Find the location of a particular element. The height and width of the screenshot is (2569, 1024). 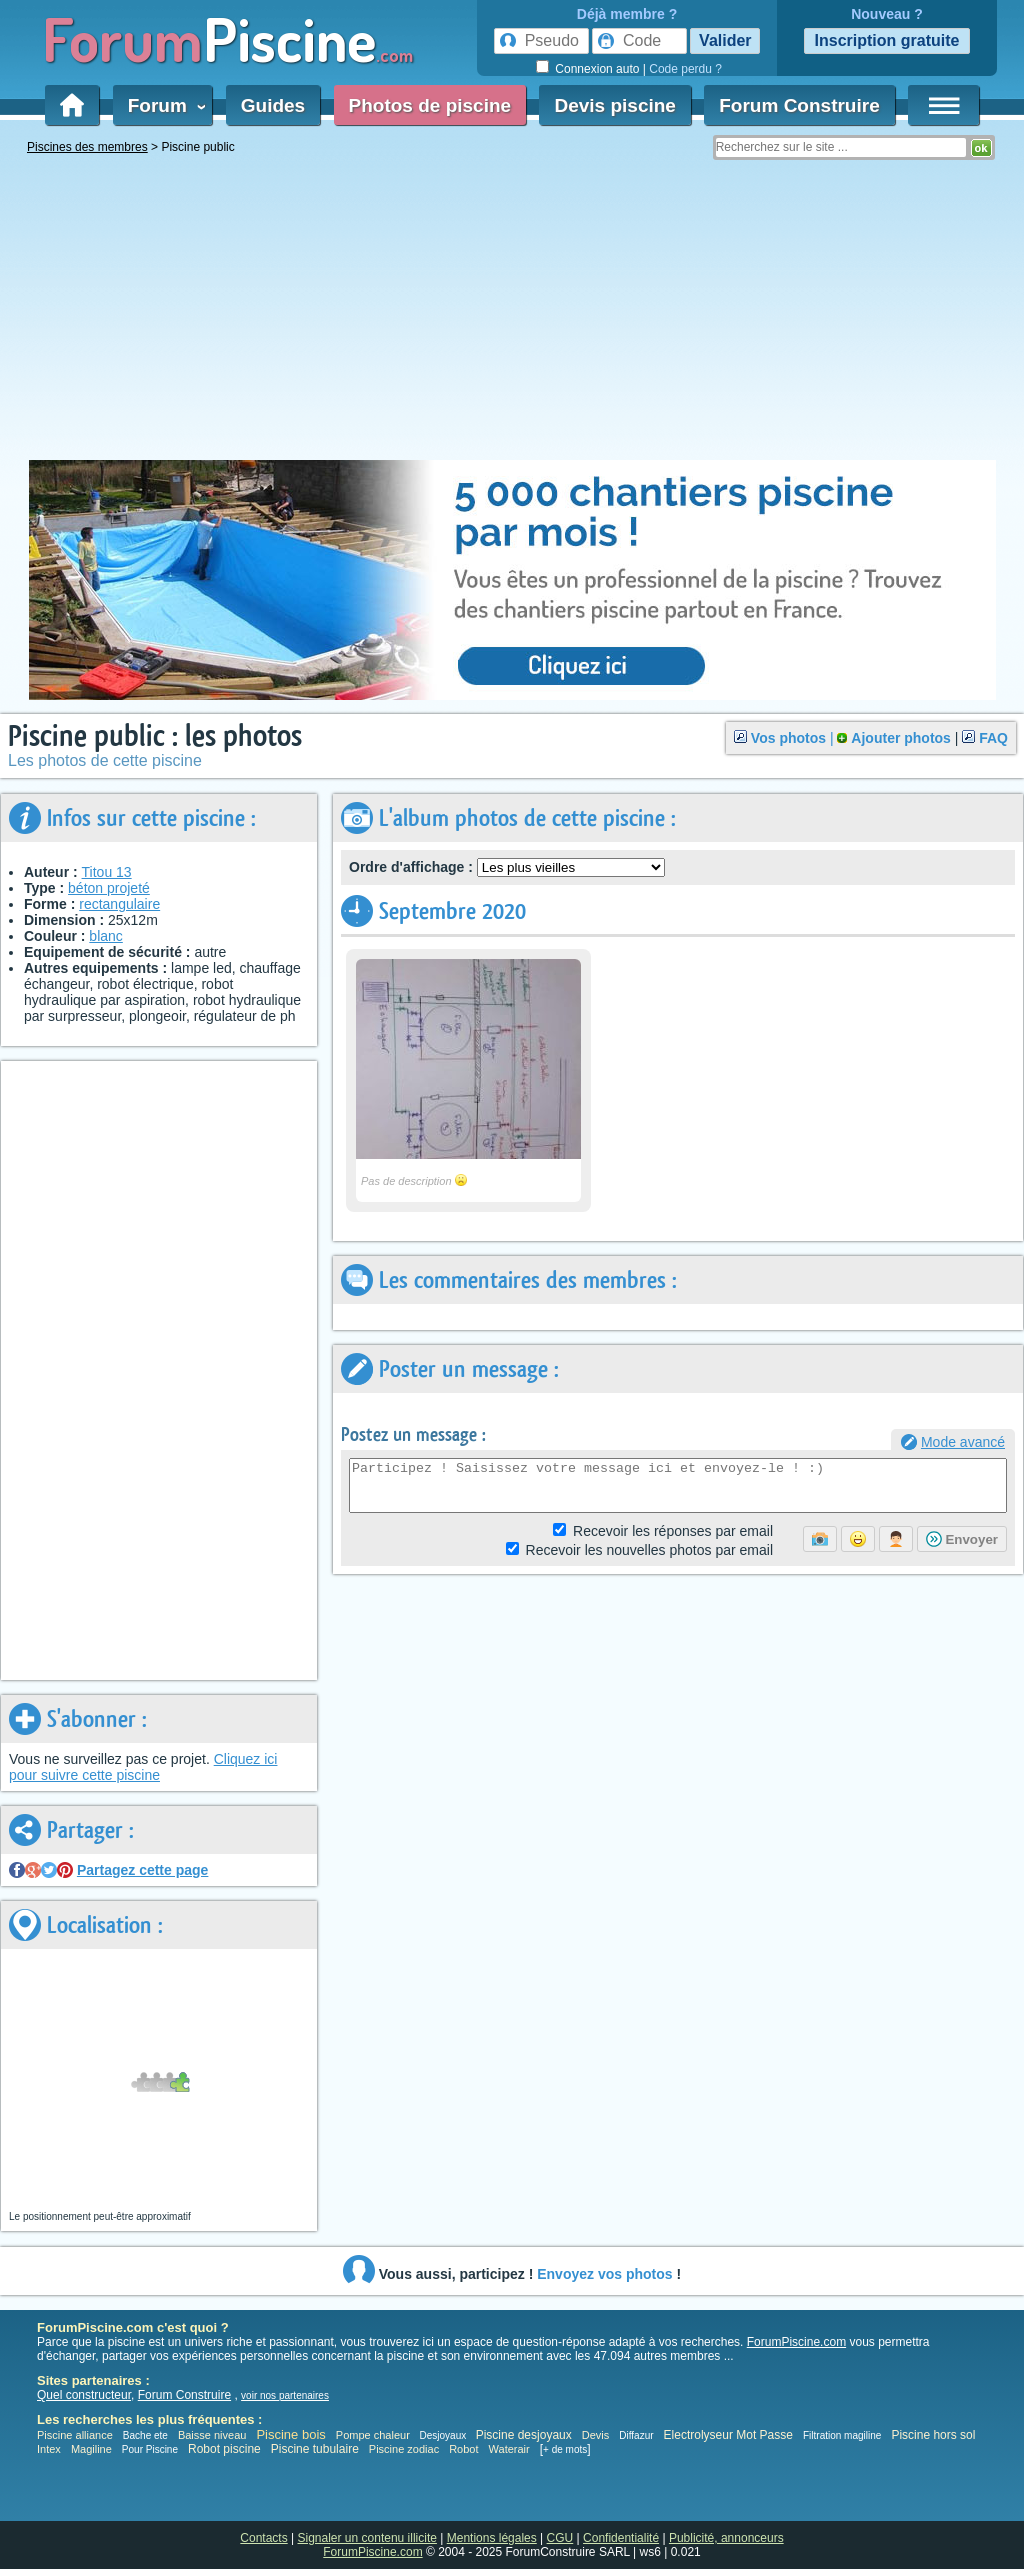

Robot is located at coordinates (463, 2449).